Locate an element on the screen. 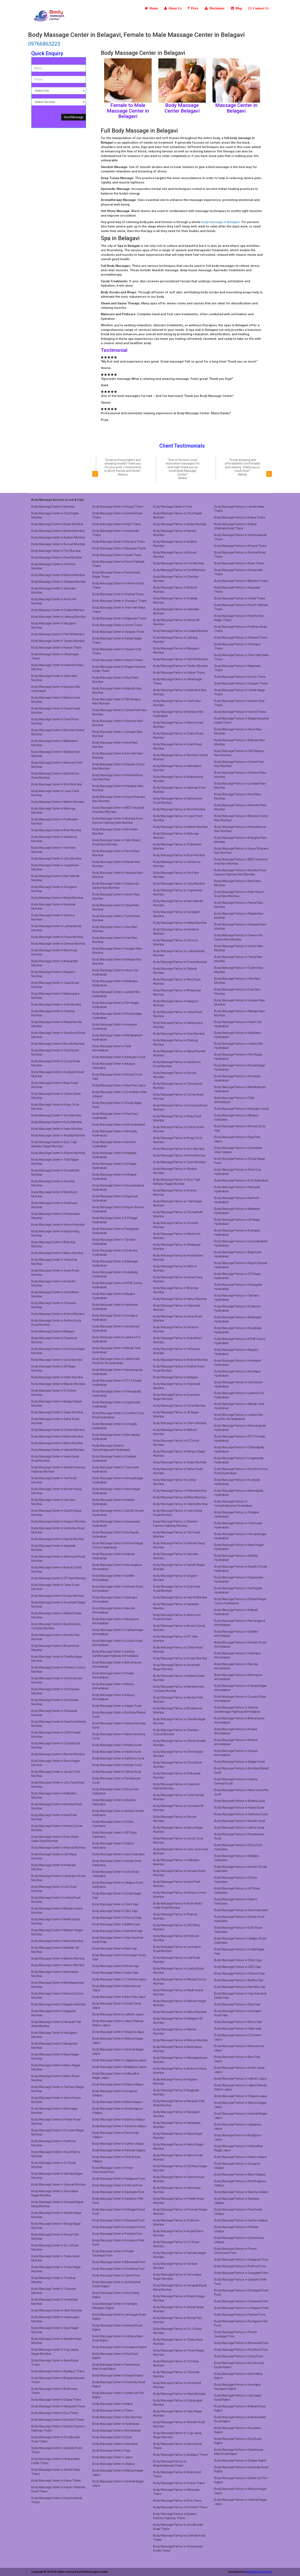  Body Massage Center in Naupada Thane is located at coordinates (119, 548).